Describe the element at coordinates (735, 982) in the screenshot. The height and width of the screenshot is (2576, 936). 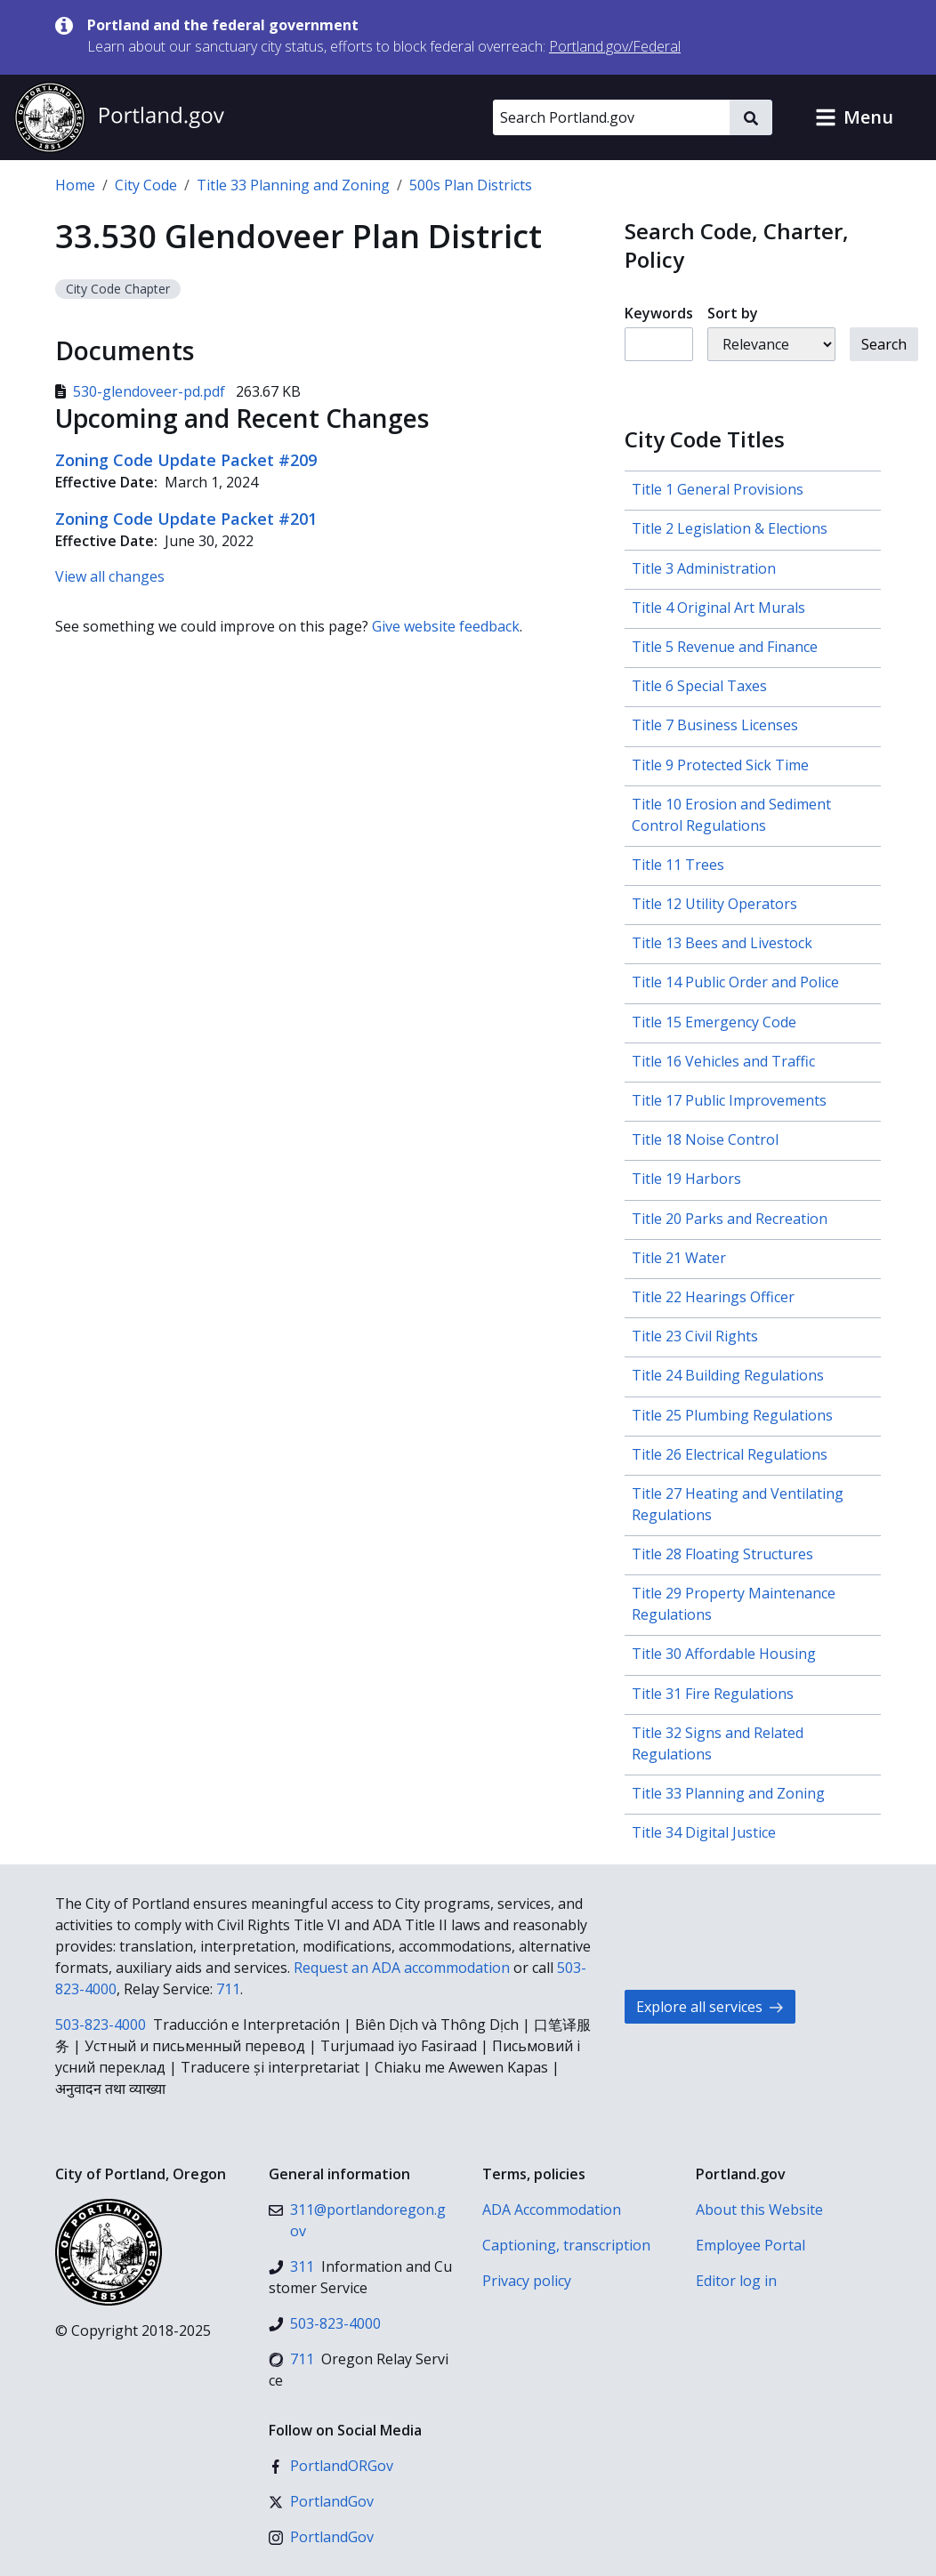
I see `Title 14 Public Order and Police` at that location.